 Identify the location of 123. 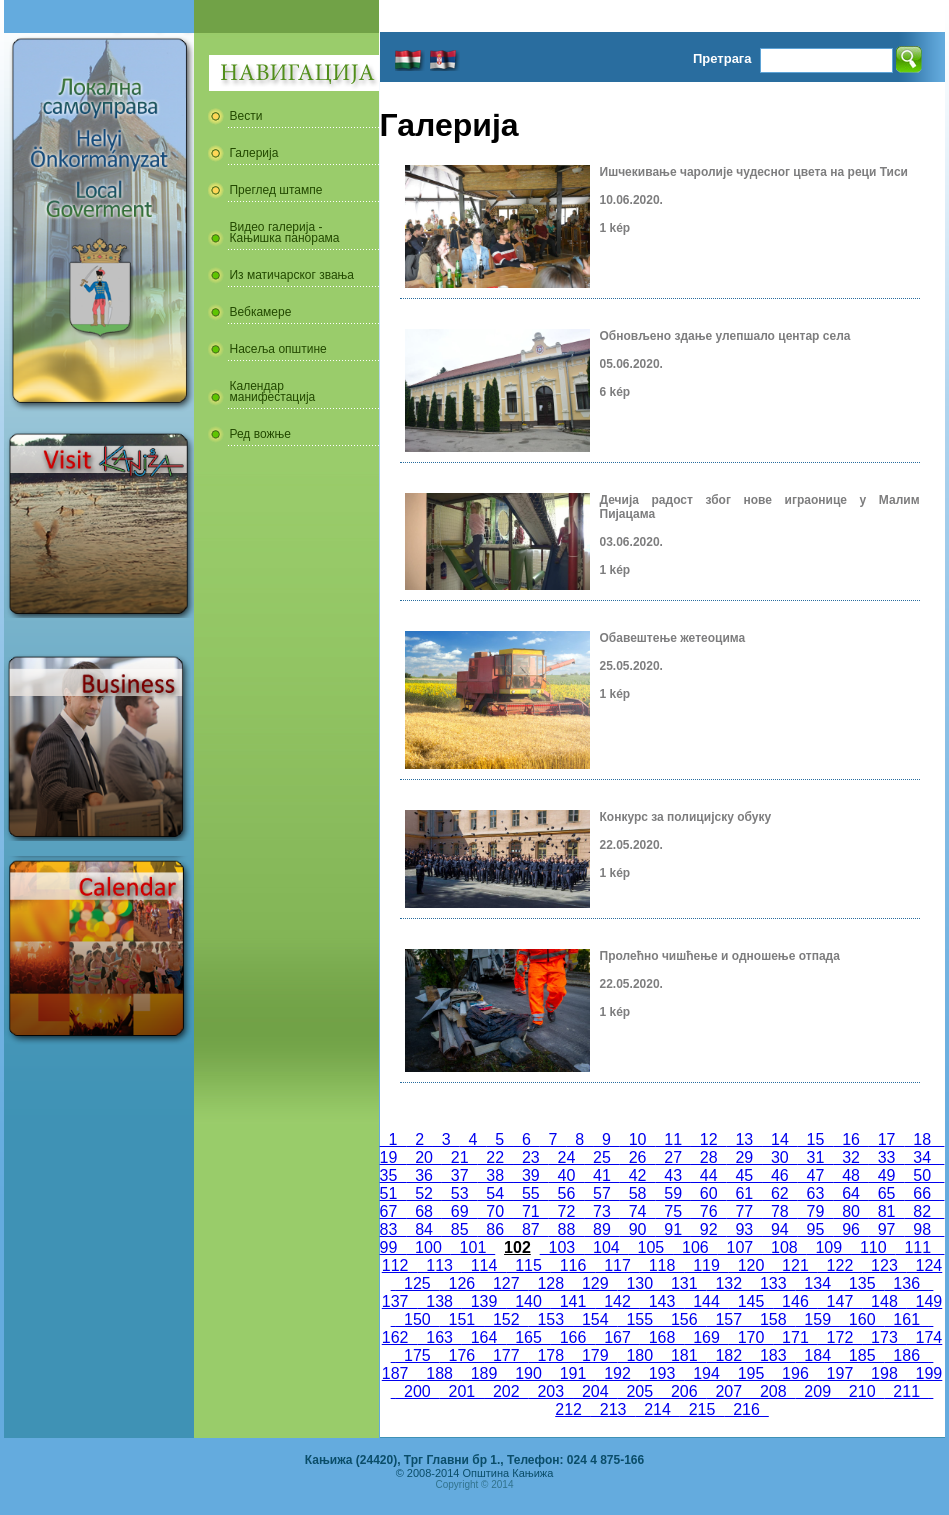
(884, 1265).